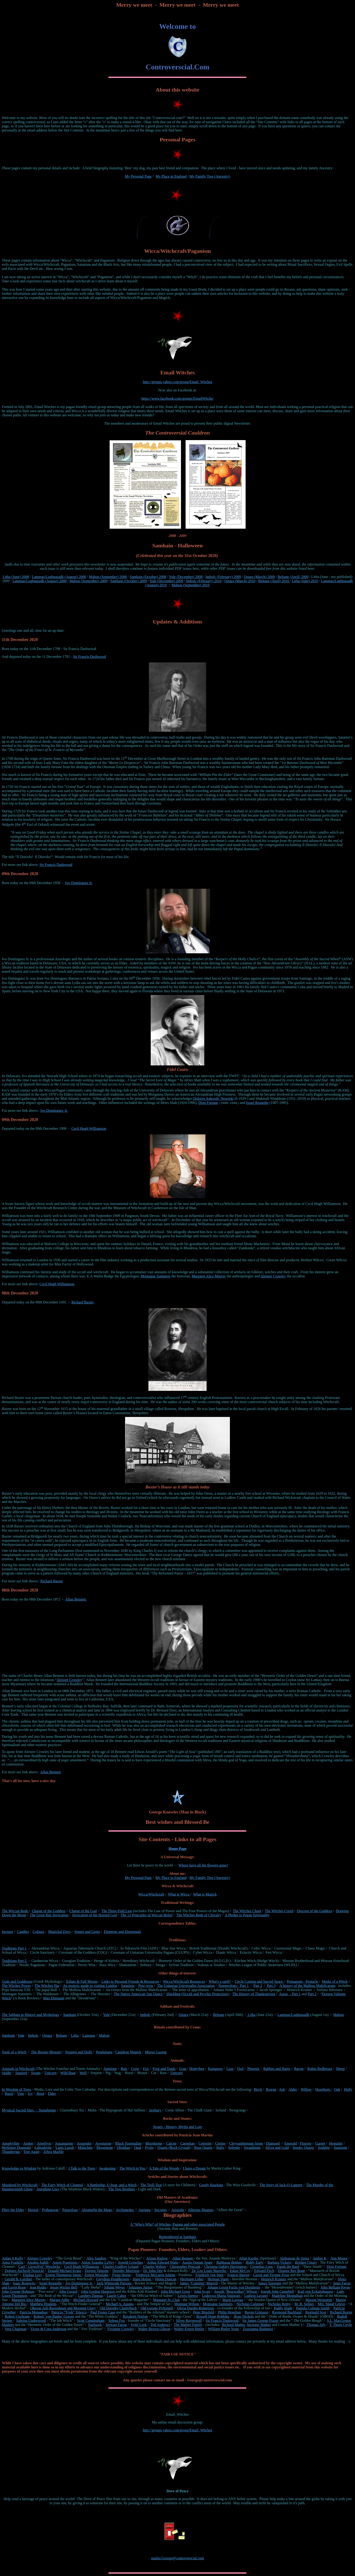 The height and width of the screenshot is (2576, 355). What do you see at coordinates (160, 2325) in the screenshot?
I see `Ted Andrews` at bounding box center [160, 2325].